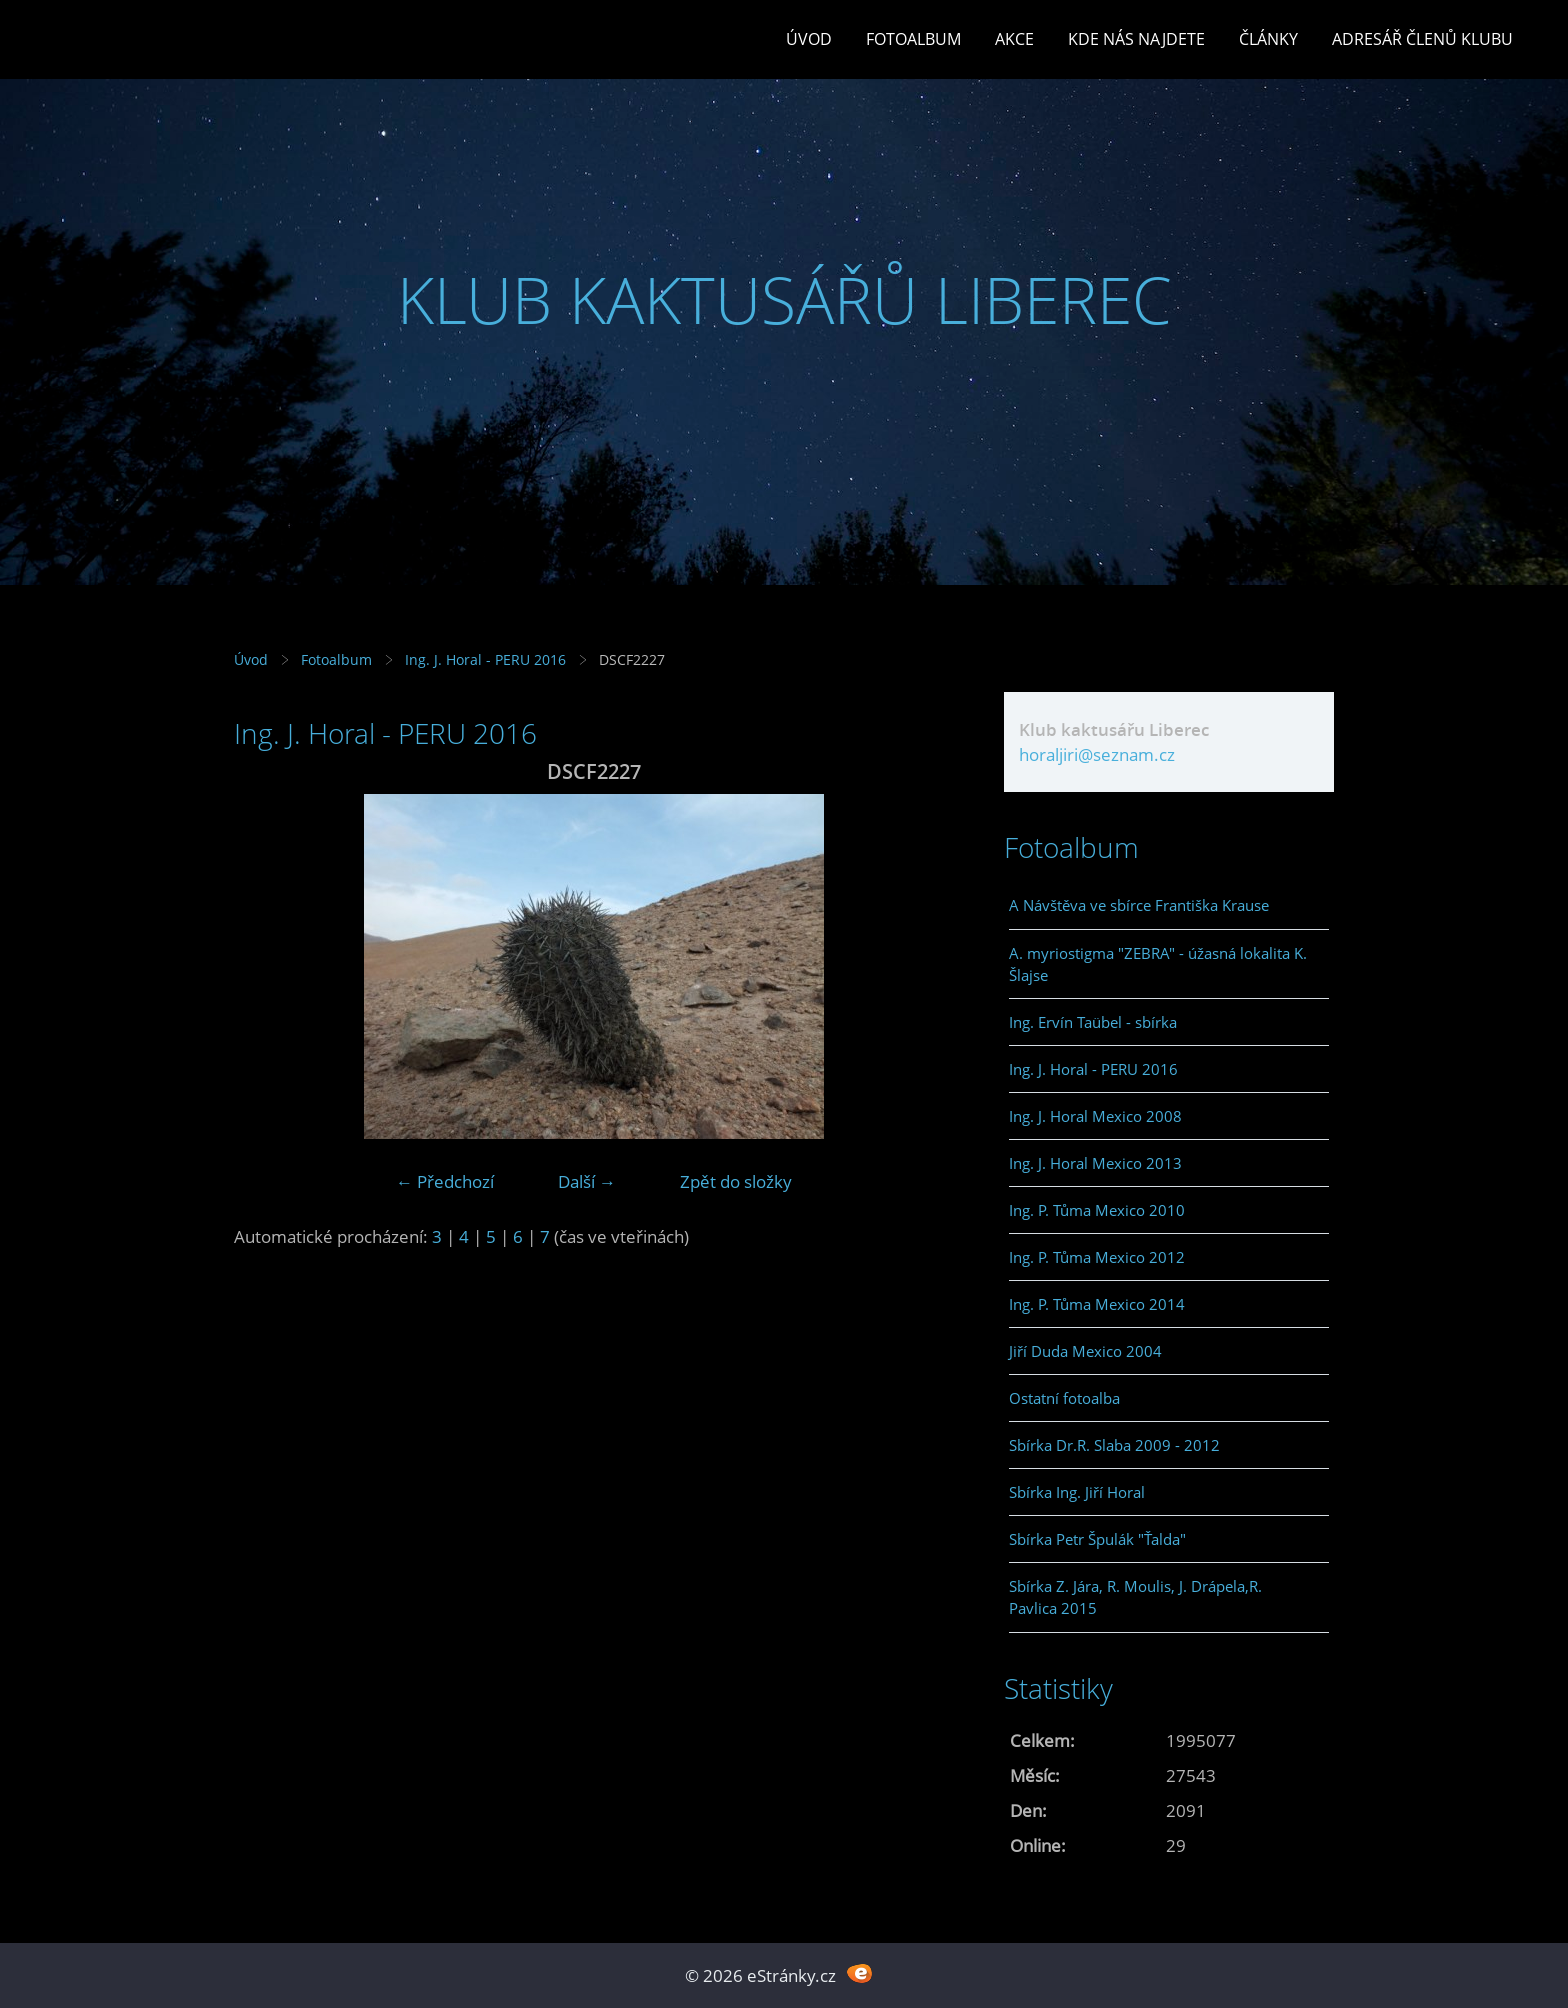 The width and height of the screenshot is (1568, 2008). I want to click on KLUB KAKTUSÁŘŮ LIBEREC, so click(784, 299).